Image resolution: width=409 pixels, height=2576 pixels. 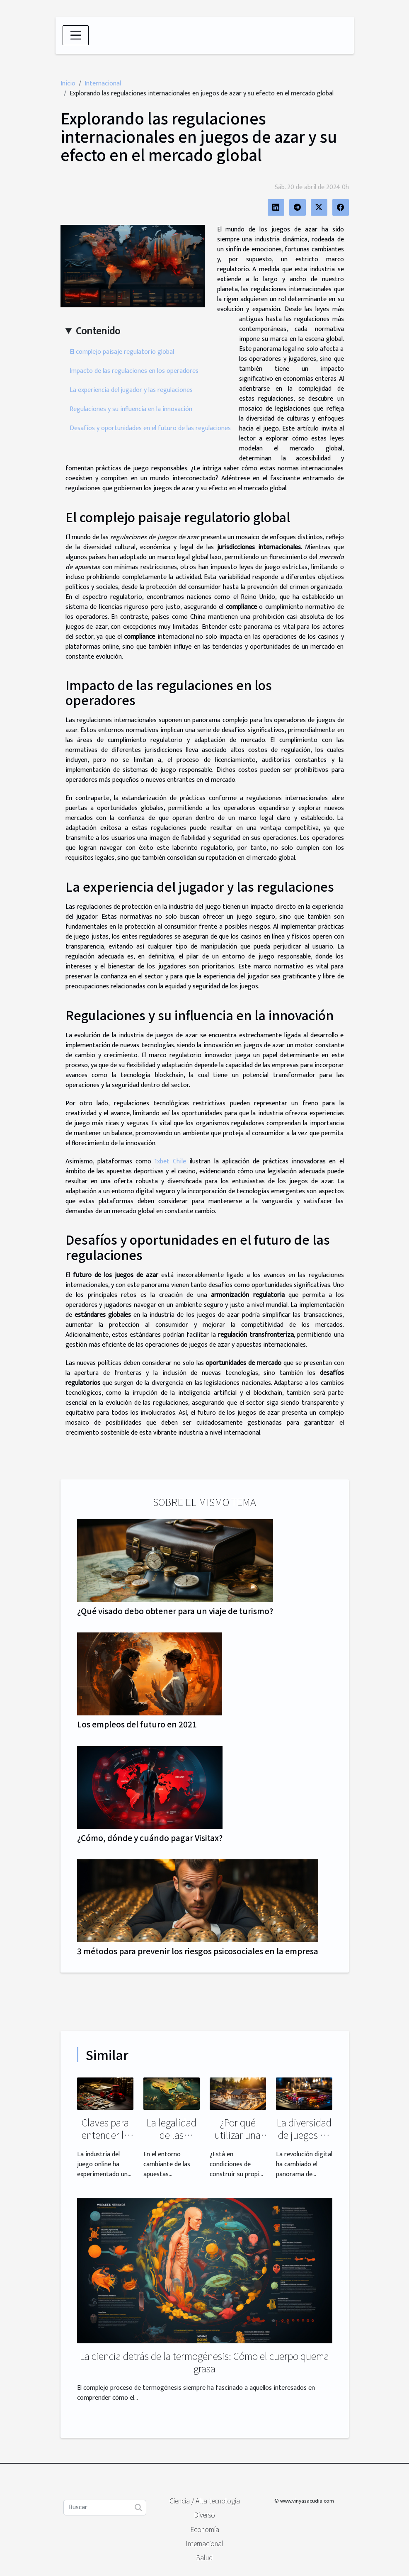 What do you see at coordinates (204, 2500) in the screenshot?
I see `Ciencia / Alta tecnología` at bounding box center [204, 2500].